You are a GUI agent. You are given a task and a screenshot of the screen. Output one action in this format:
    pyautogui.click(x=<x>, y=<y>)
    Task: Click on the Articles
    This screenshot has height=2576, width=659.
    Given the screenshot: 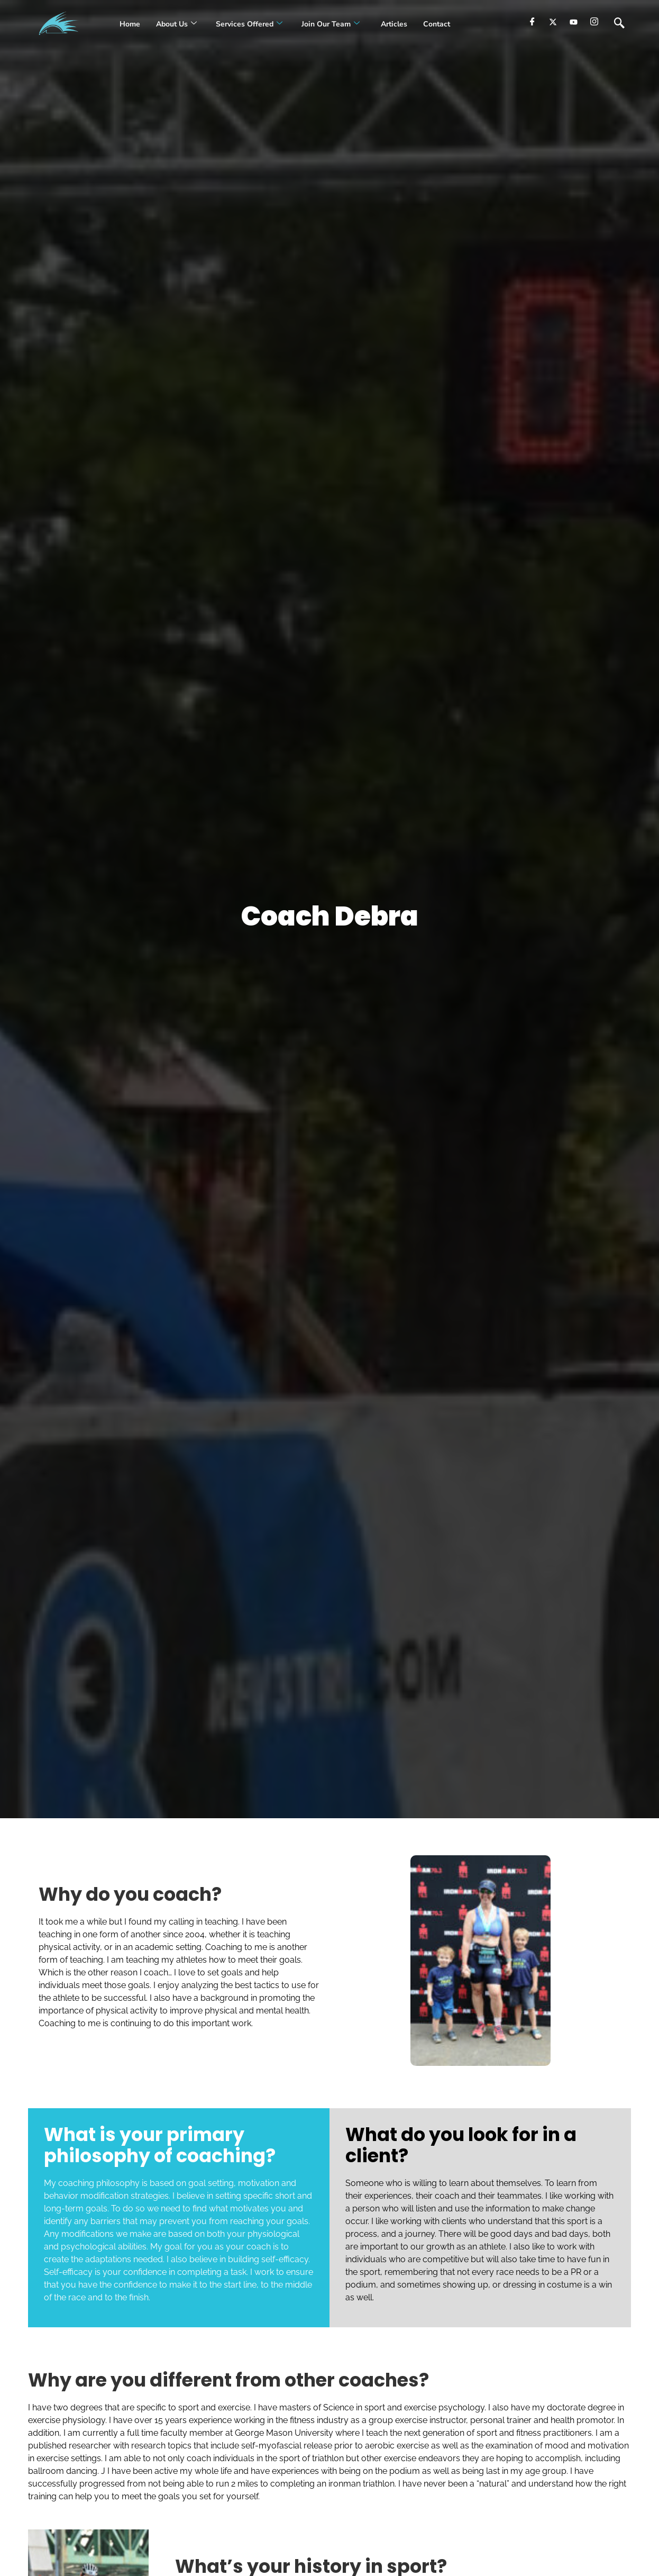 What is the action you would take?
    pyautogui.click(x=393, y=24)
    